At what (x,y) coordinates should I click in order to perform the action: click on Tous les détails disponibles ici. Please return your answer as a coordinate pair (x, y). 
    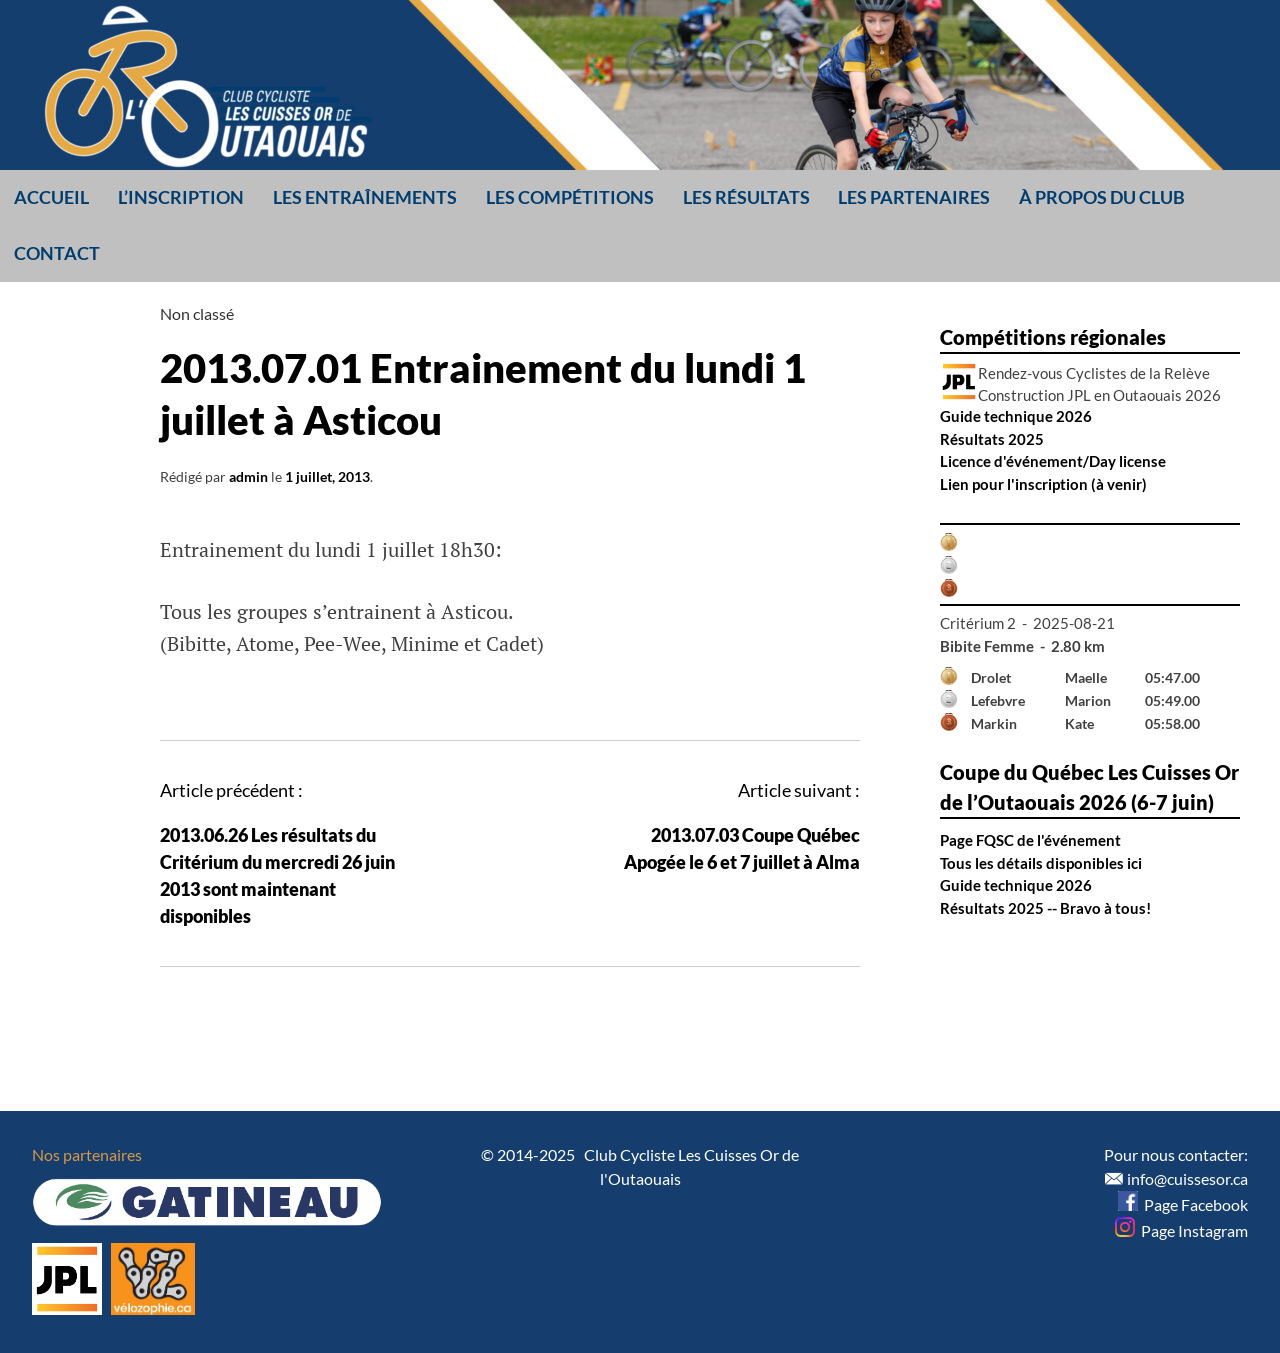
    Looking at the image, I should click on (1041, 863).